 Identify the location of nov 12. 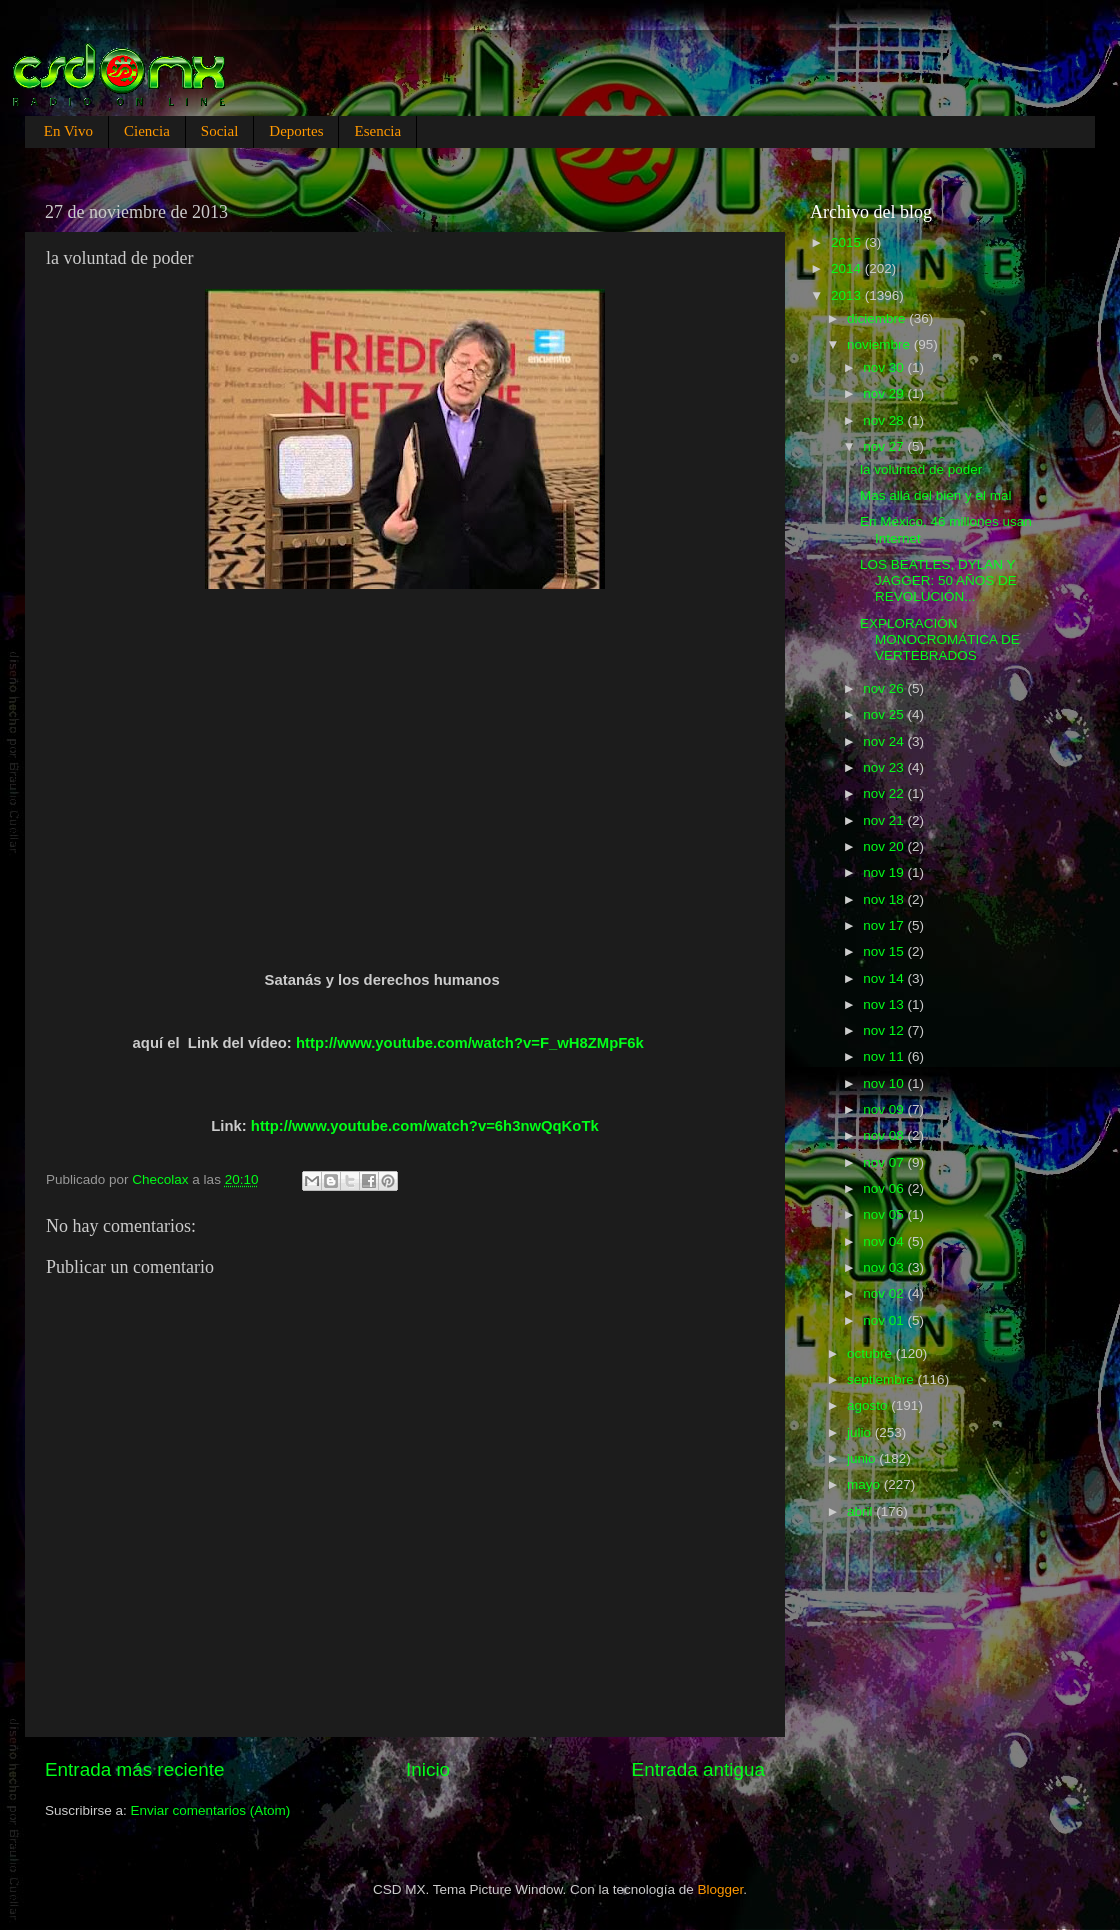
(885, 1030).